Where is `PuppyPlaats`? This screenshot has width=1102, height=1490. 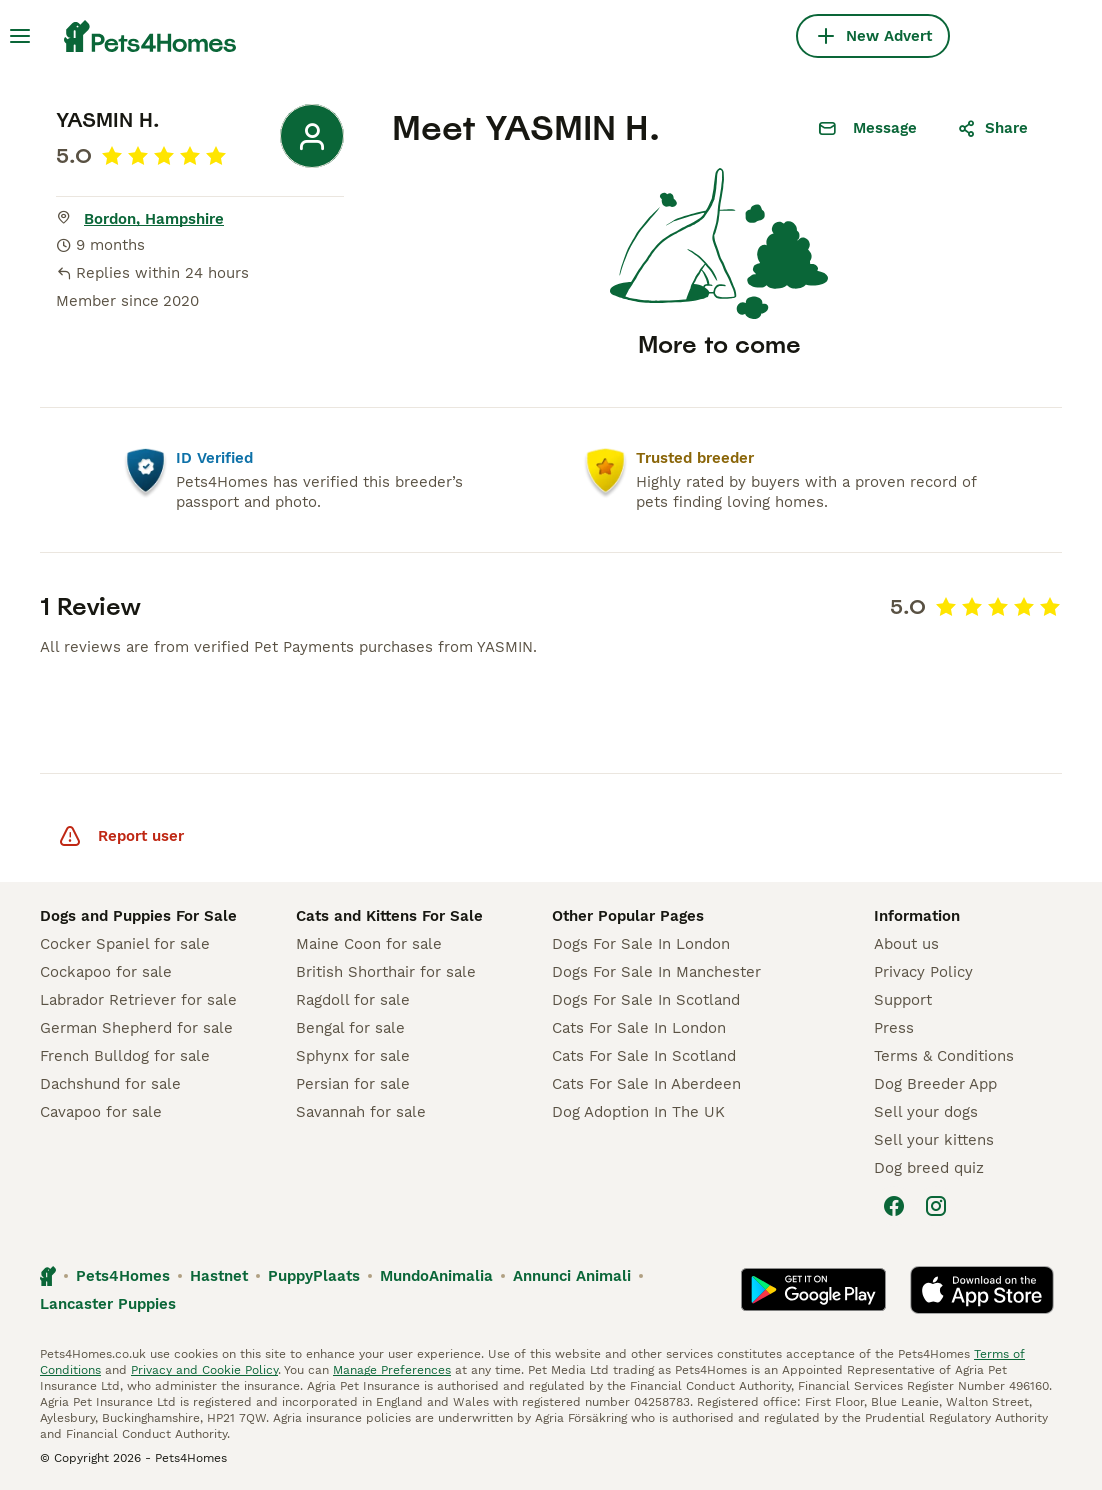
PuppyPlaats is located at coordinates (314, 1276).